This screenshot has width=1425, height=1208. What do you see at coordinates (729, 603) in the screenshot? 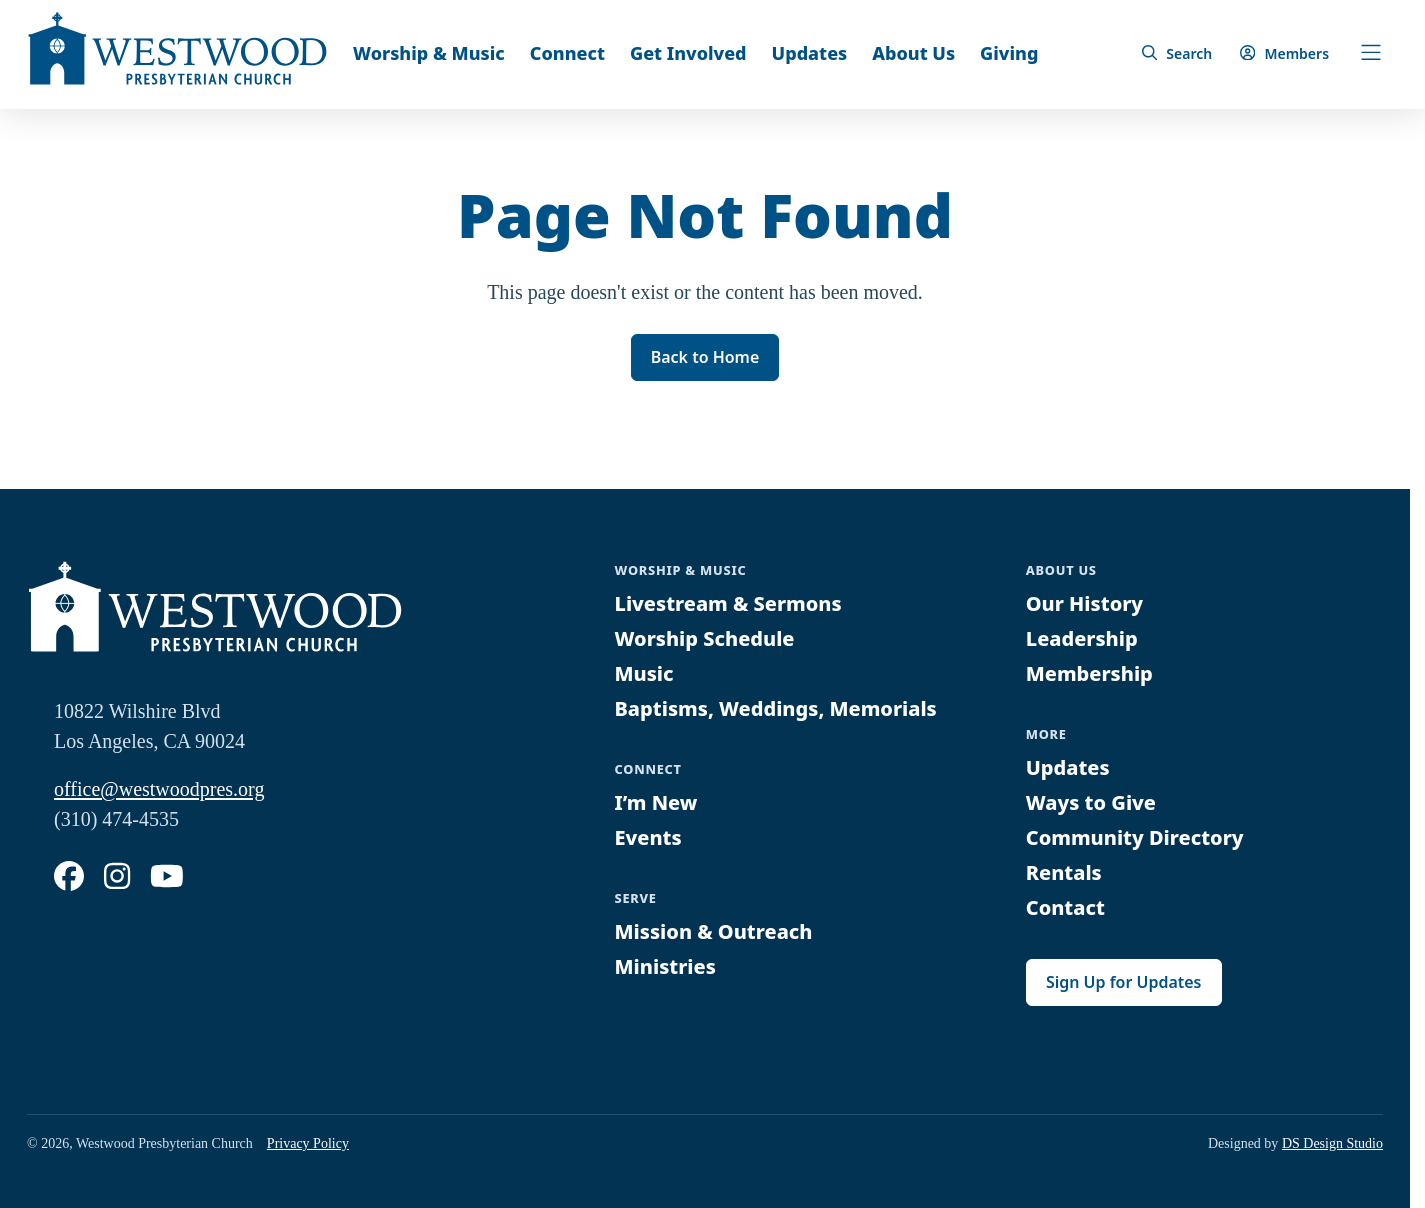
I see `Livestream & Sermons` at bounding box center [729, 603].